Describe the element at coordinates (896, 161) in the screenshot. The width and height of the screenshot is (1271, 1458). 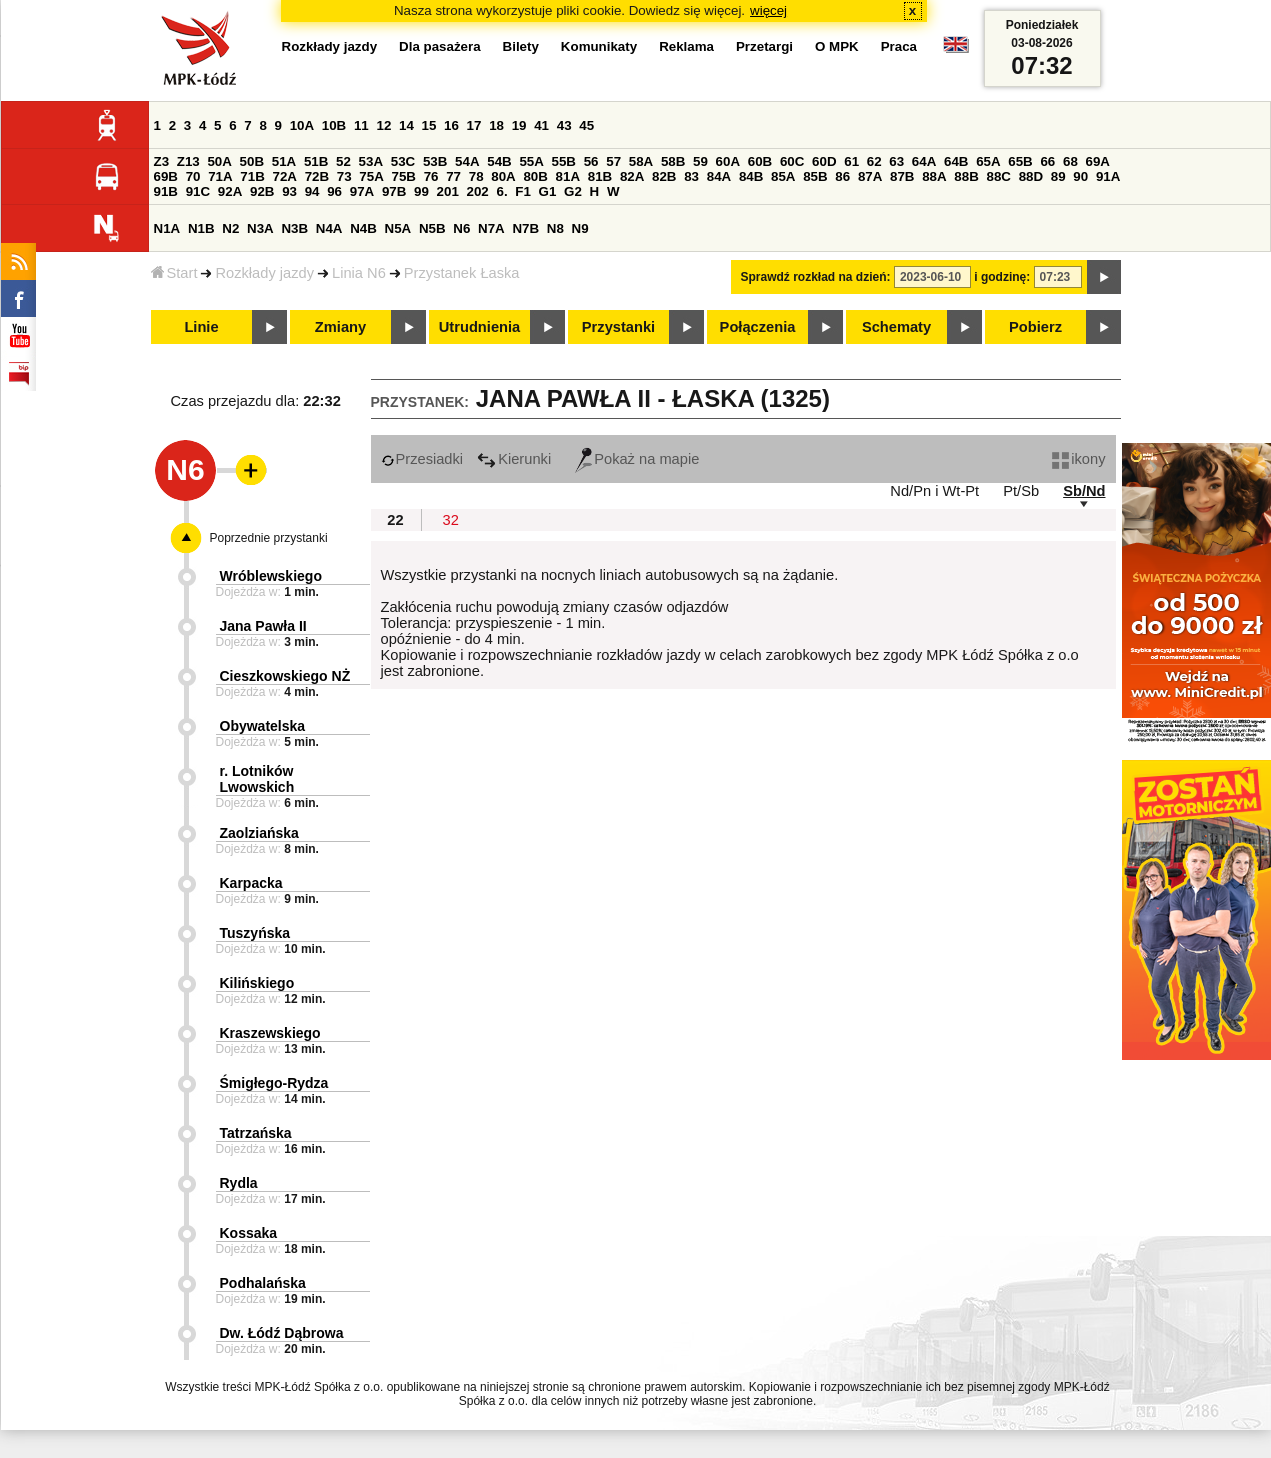
I see `63` at that location.